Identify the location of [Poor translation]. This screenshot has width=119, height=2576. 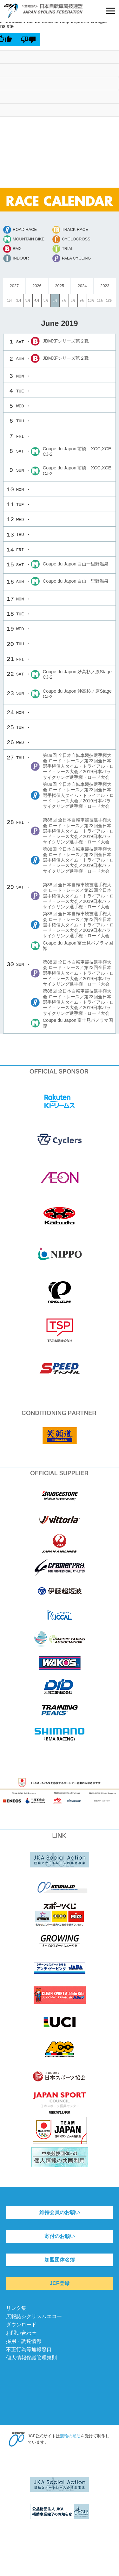
(28, 39).